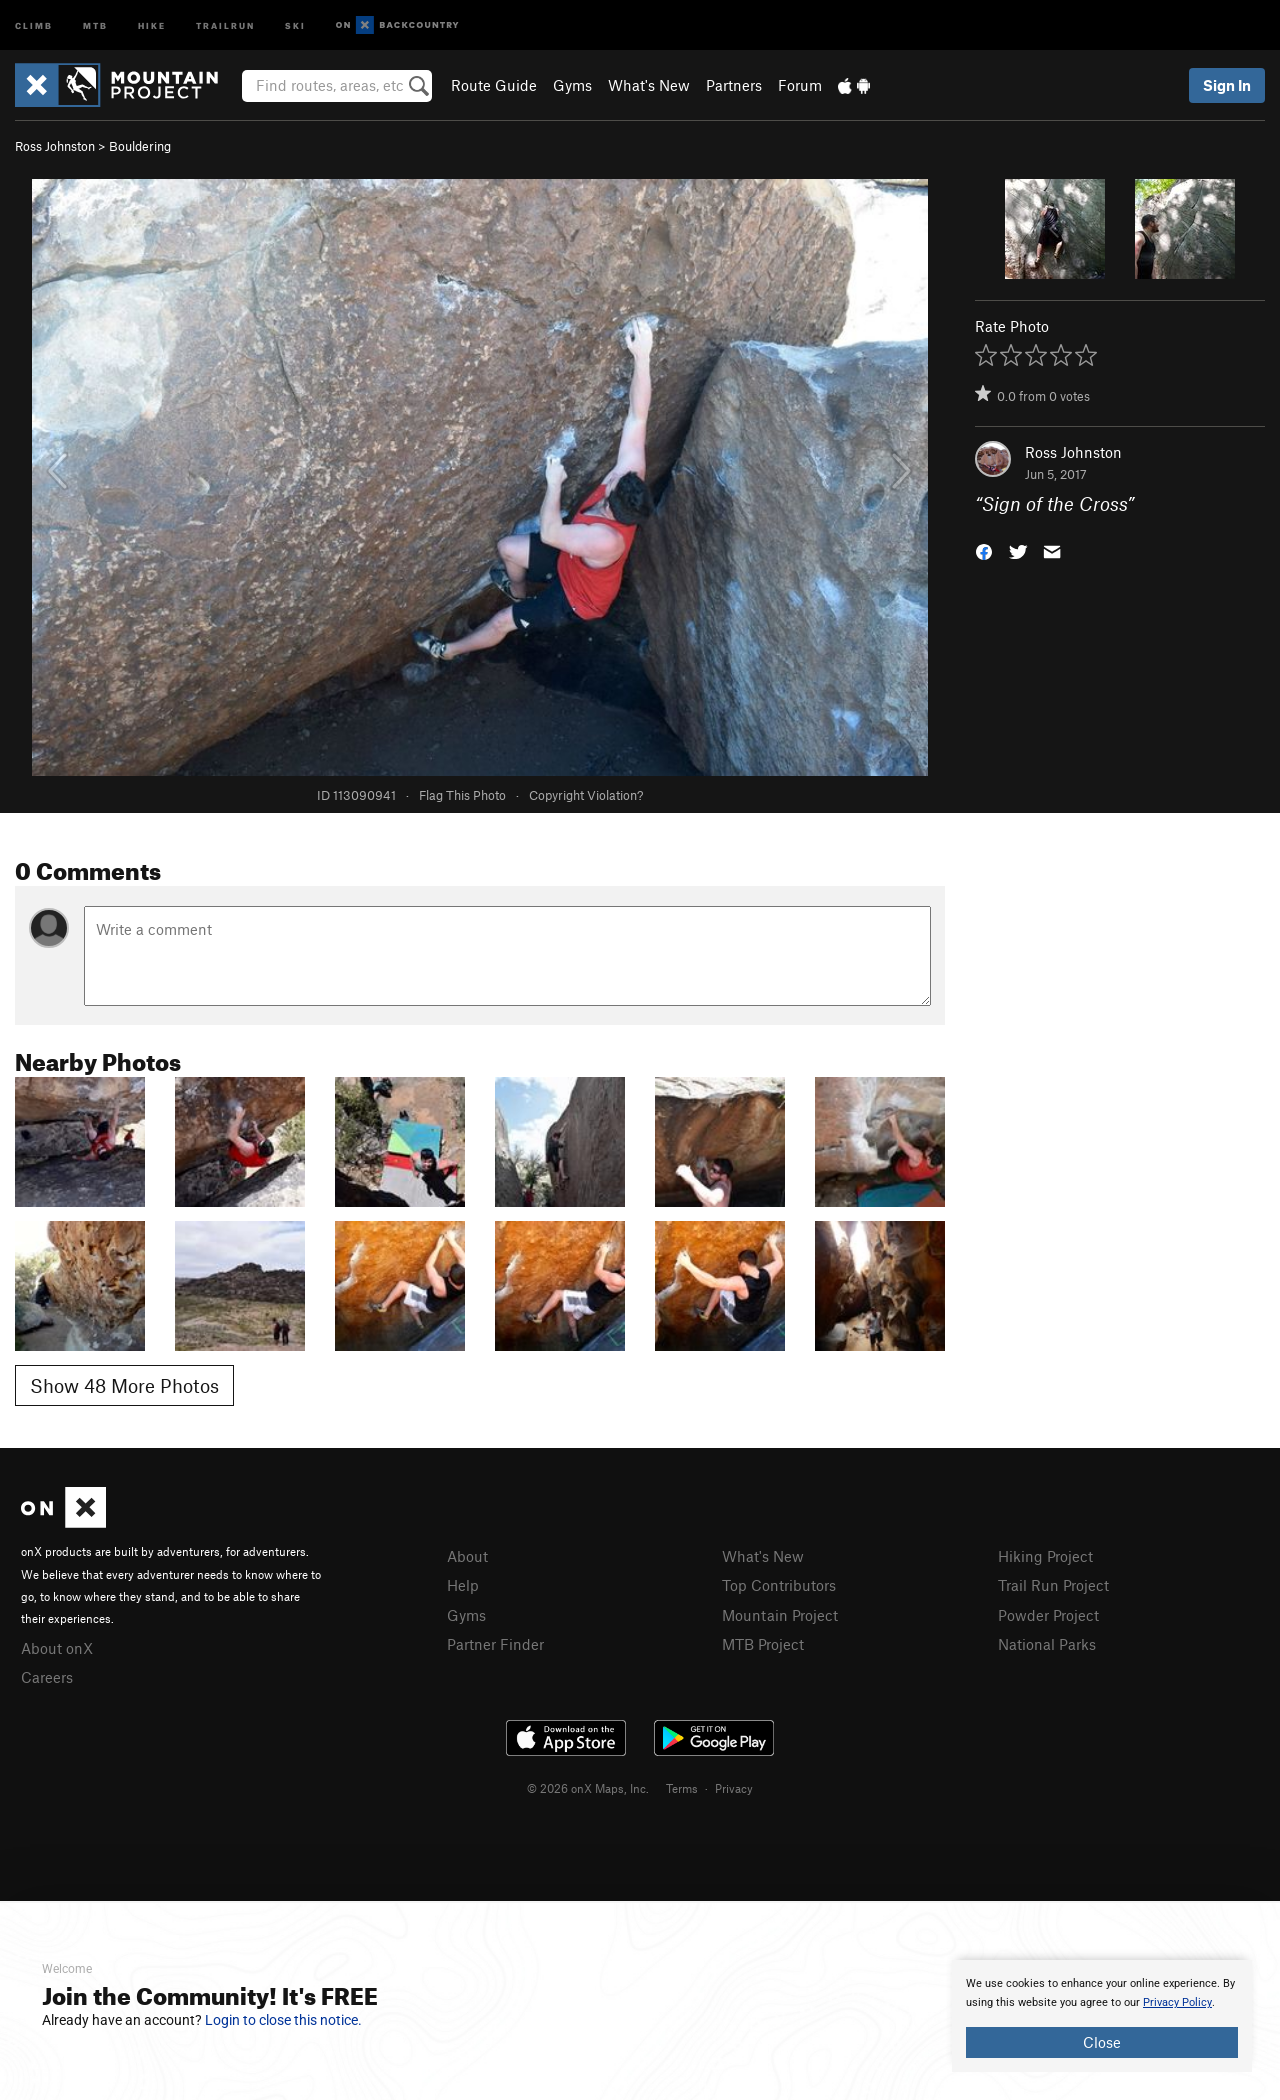  What do you see at coordinates (47, 1677) in the screenshot?
I see `Careers` at bounding box center [47, 1677].